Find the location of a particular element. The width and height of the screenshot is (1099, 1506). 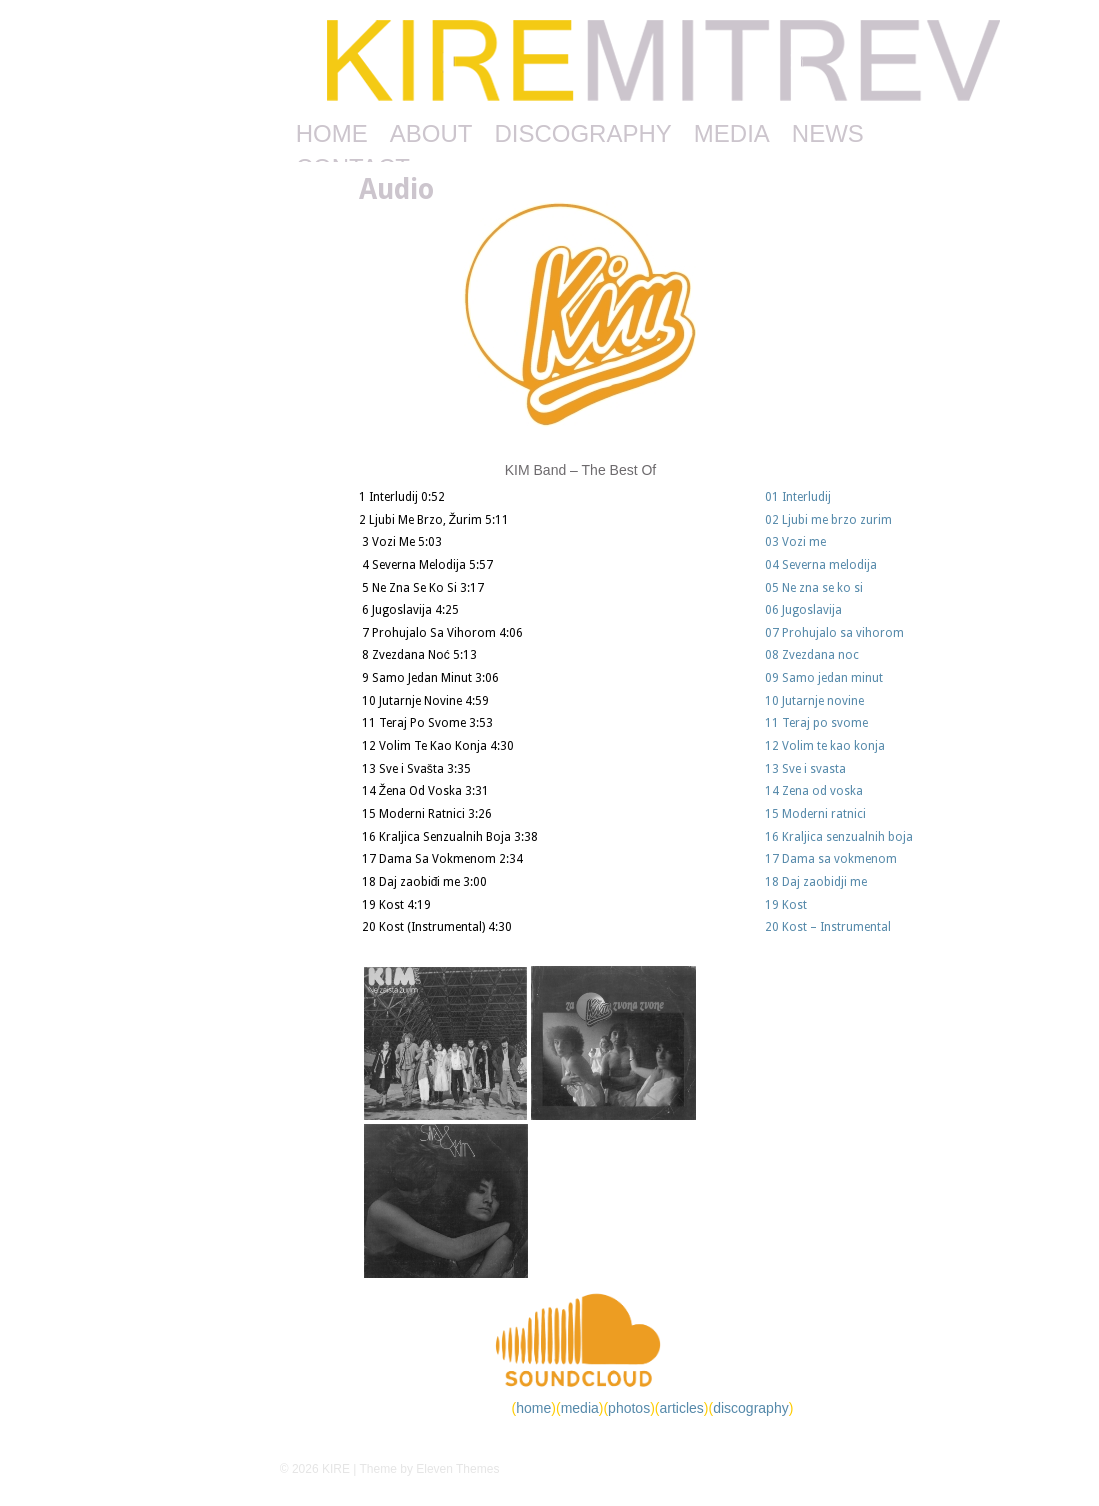

14 Zena od voska is located at coordinates (814, 791).